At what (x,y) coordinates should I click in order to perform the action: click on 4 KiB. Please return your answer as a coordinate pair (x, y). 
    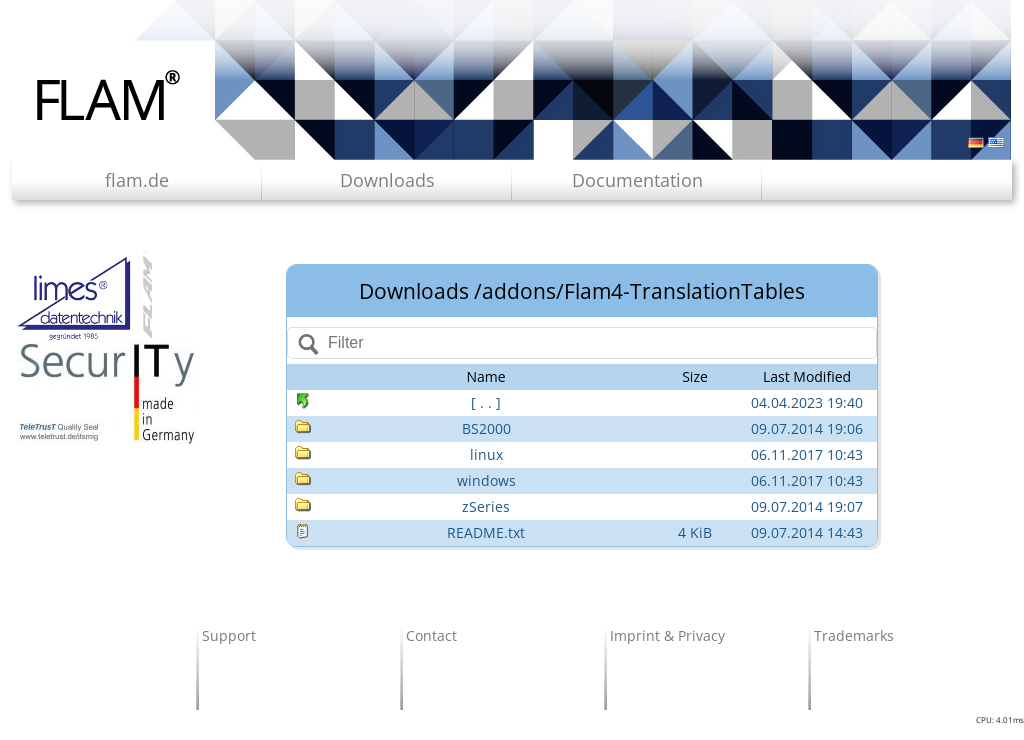
    Looking at the image, I should click on (695, 532).